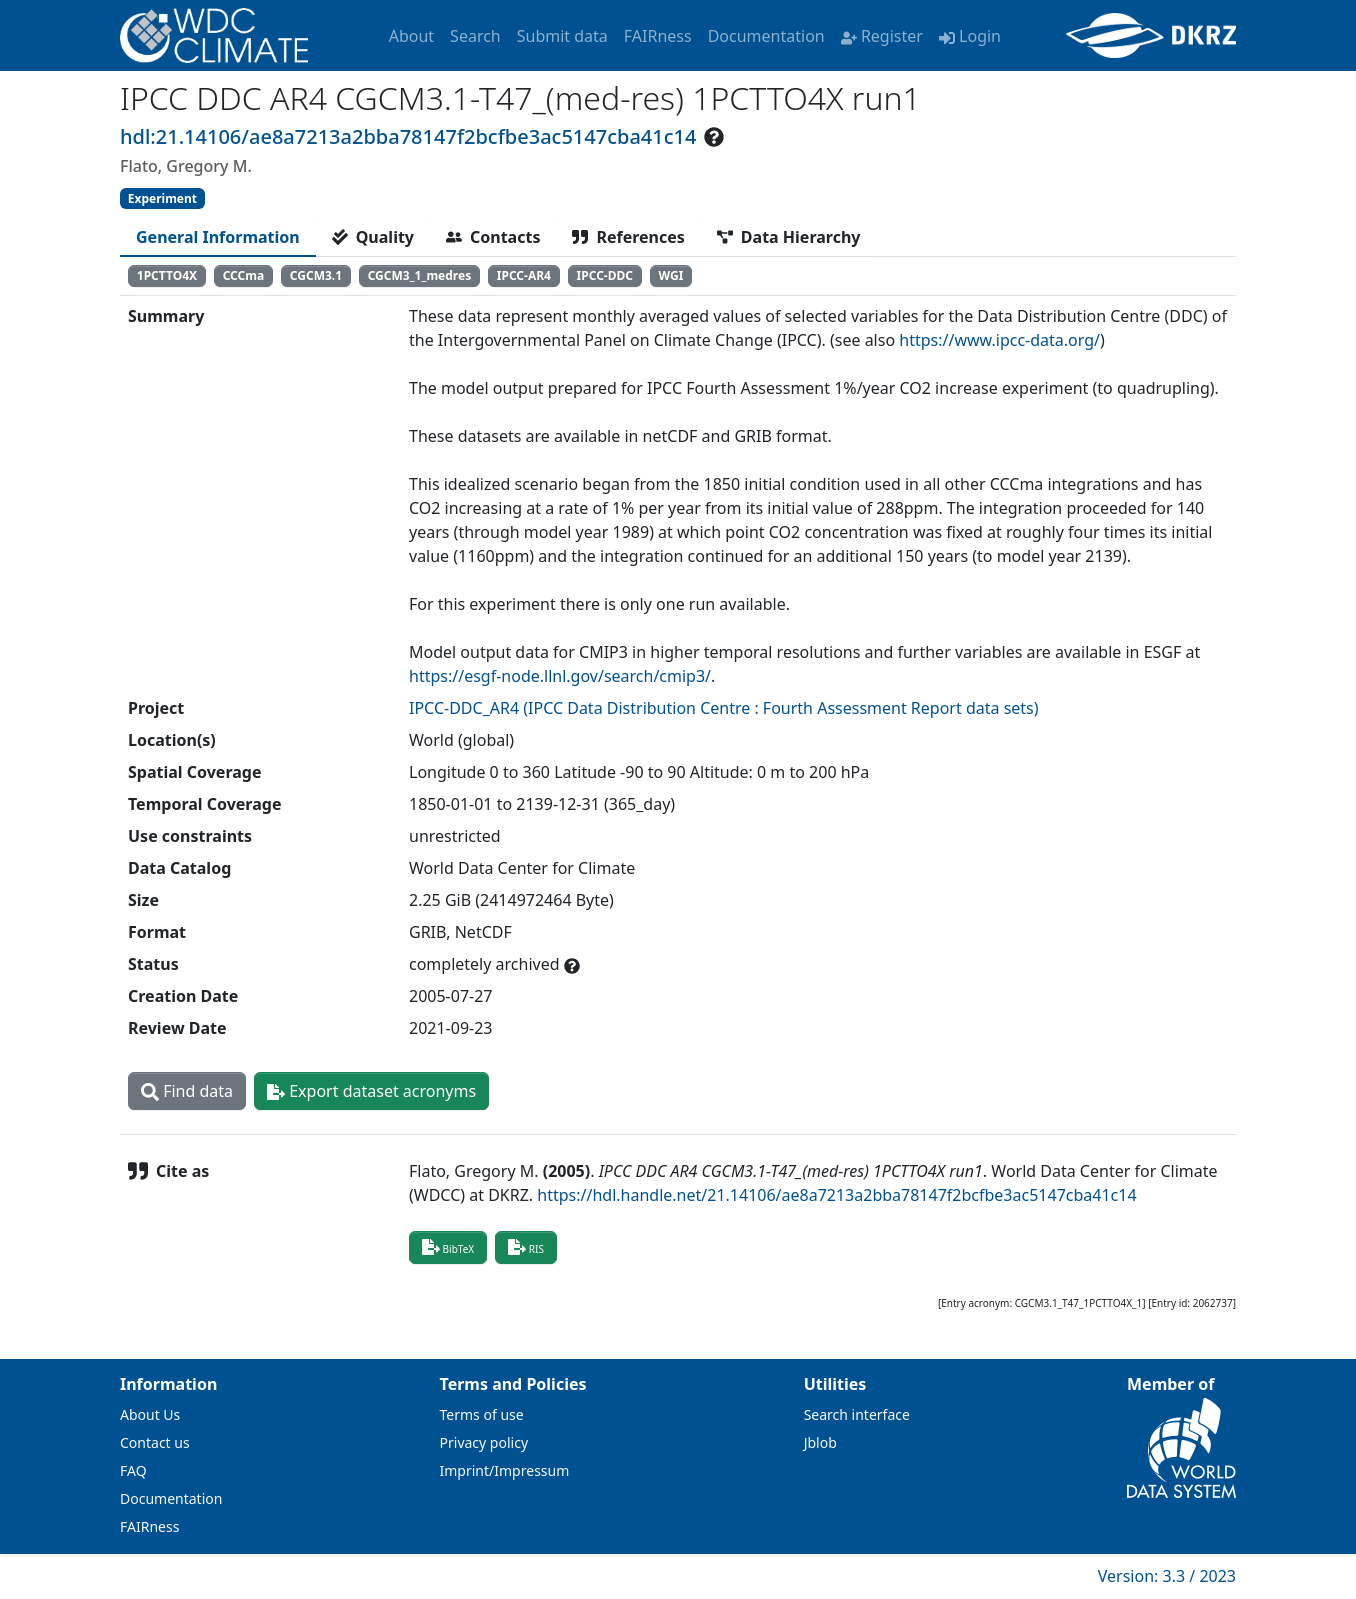 The width and height of the screenshot is (1356, 1599). What do you see at coordinates (475, 36) in the screenshot?
I see `Search` at bounding box center [475, 36].